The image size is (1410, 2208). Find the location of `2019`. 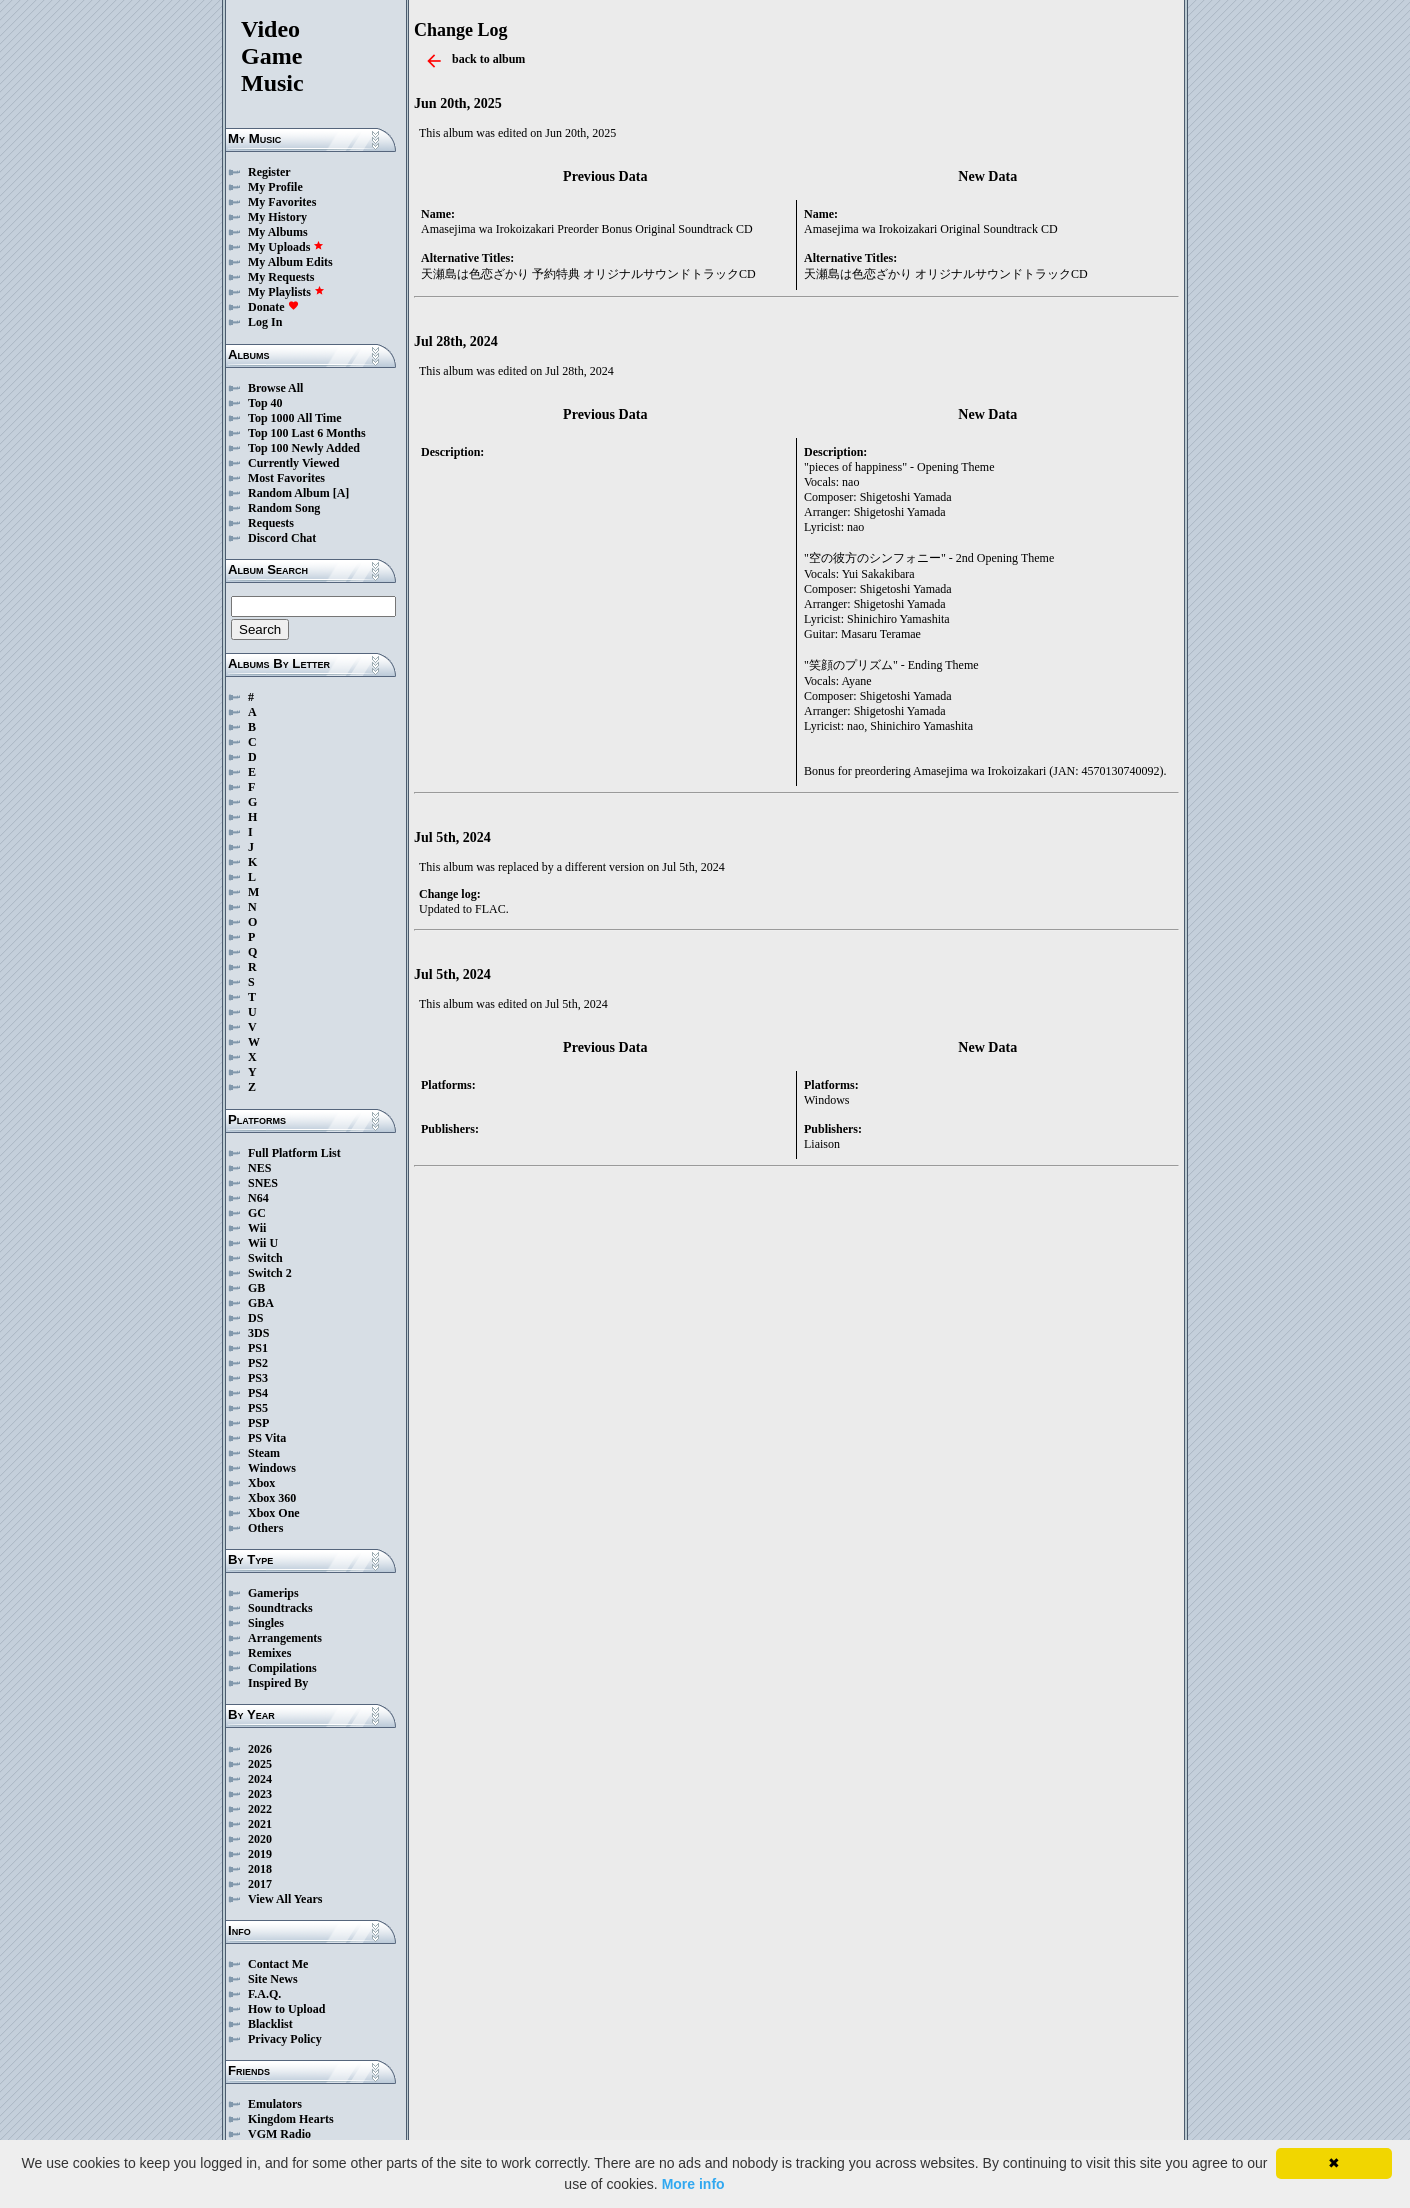

2019 is located at coordinates (260, 1854).